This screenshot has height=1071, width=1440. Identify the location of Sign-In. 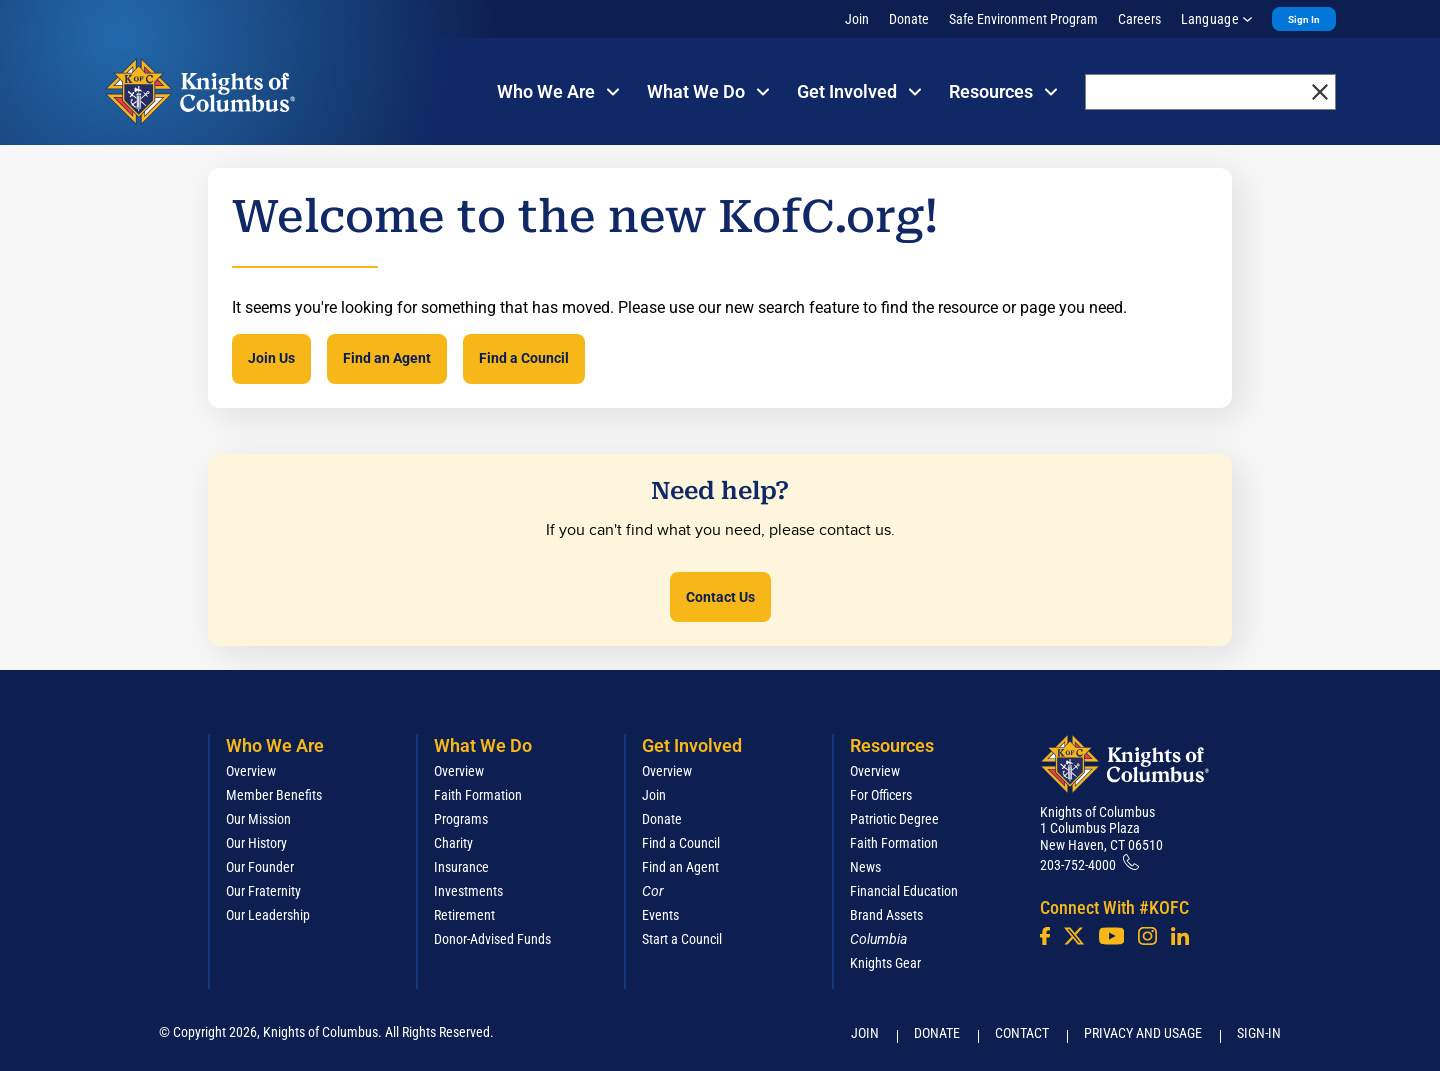
(1259, 1033).